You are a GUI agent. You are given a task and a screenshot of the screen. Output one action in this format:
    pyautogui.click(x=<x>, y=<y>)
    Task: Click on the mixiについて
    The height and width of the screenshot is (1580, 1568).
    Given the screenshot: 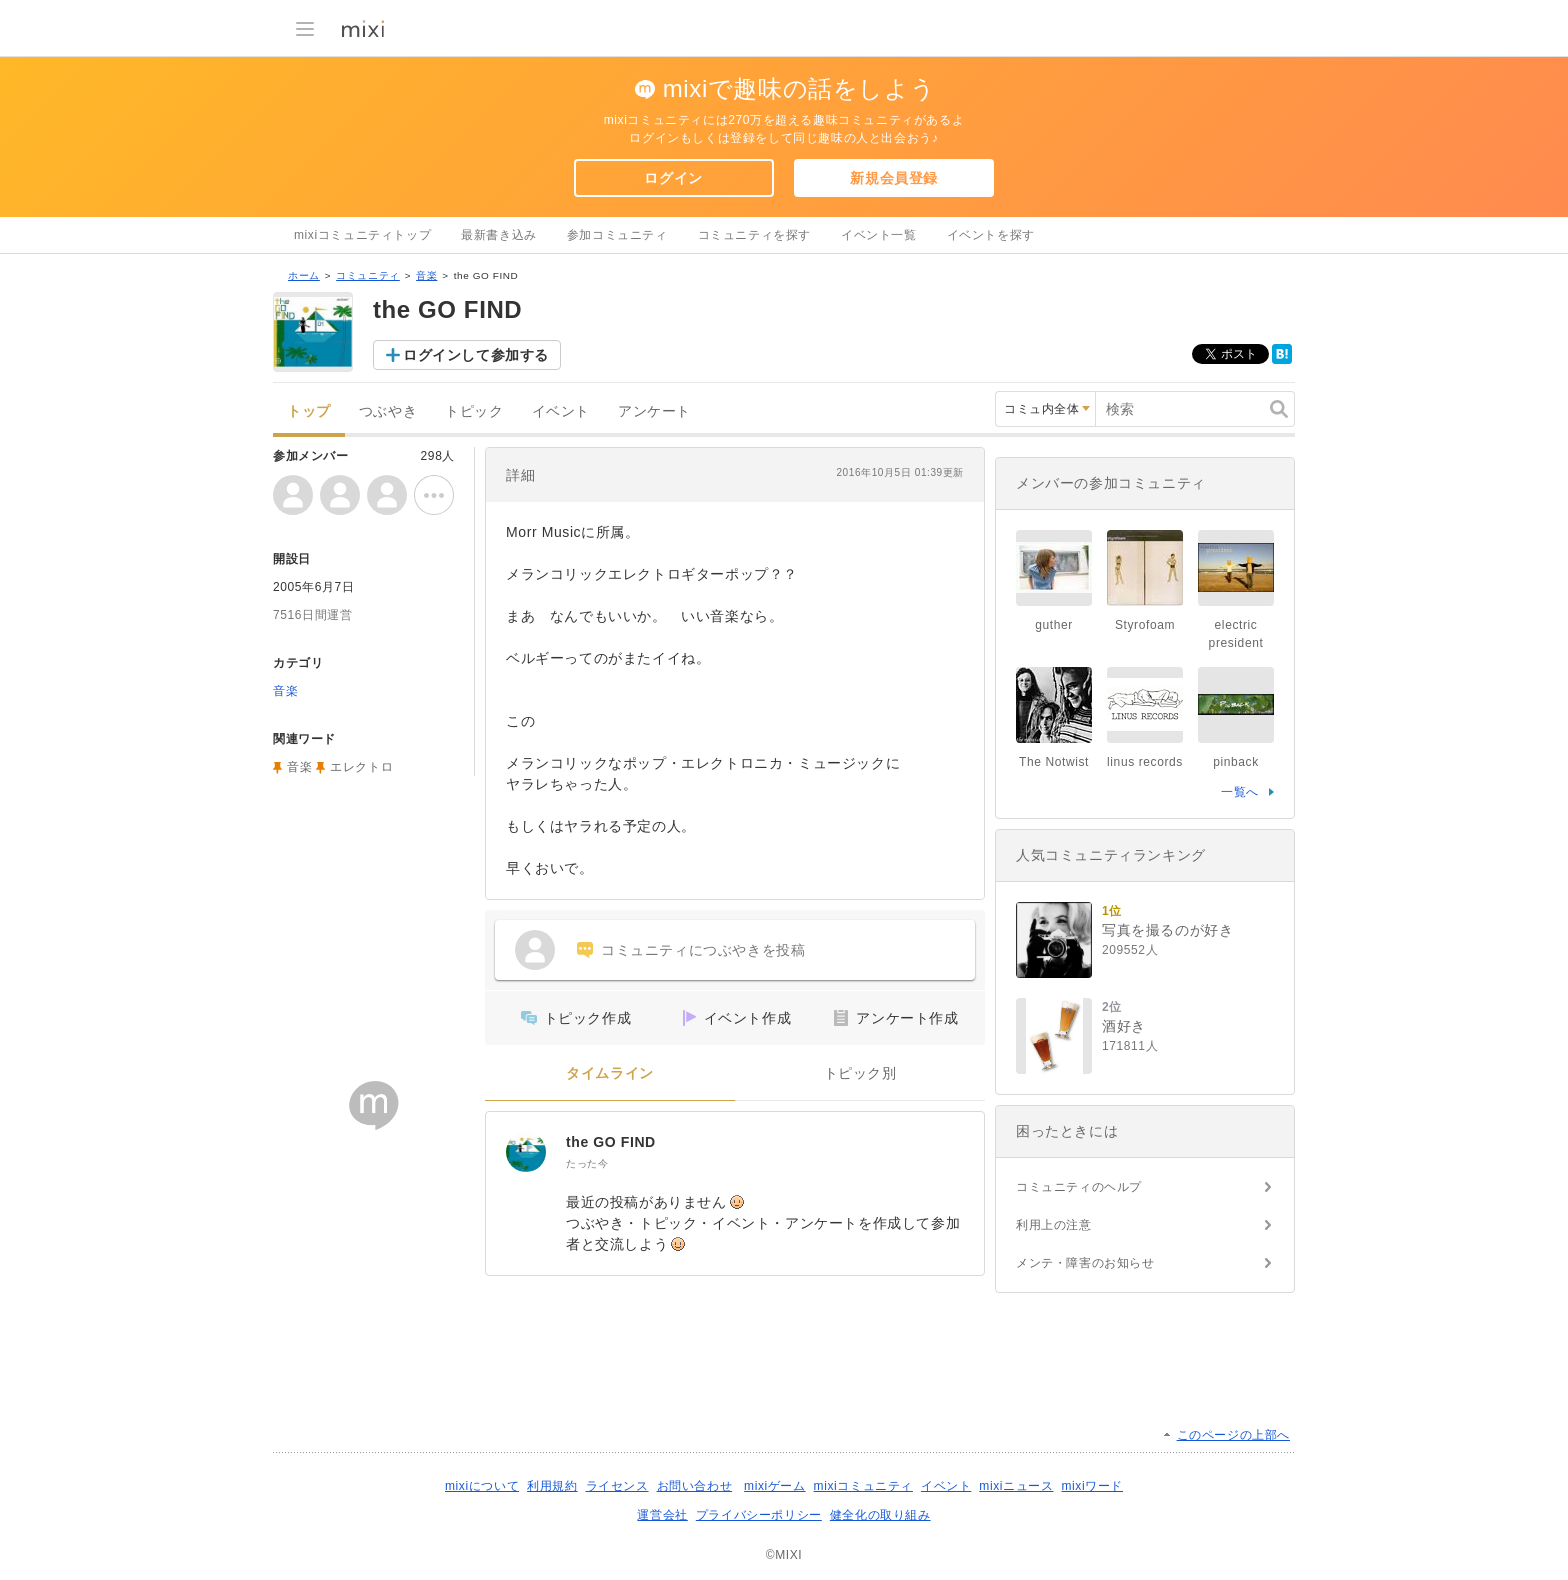 What is the action you would take?
    pyautogui.click(x=482, y=1486)
    